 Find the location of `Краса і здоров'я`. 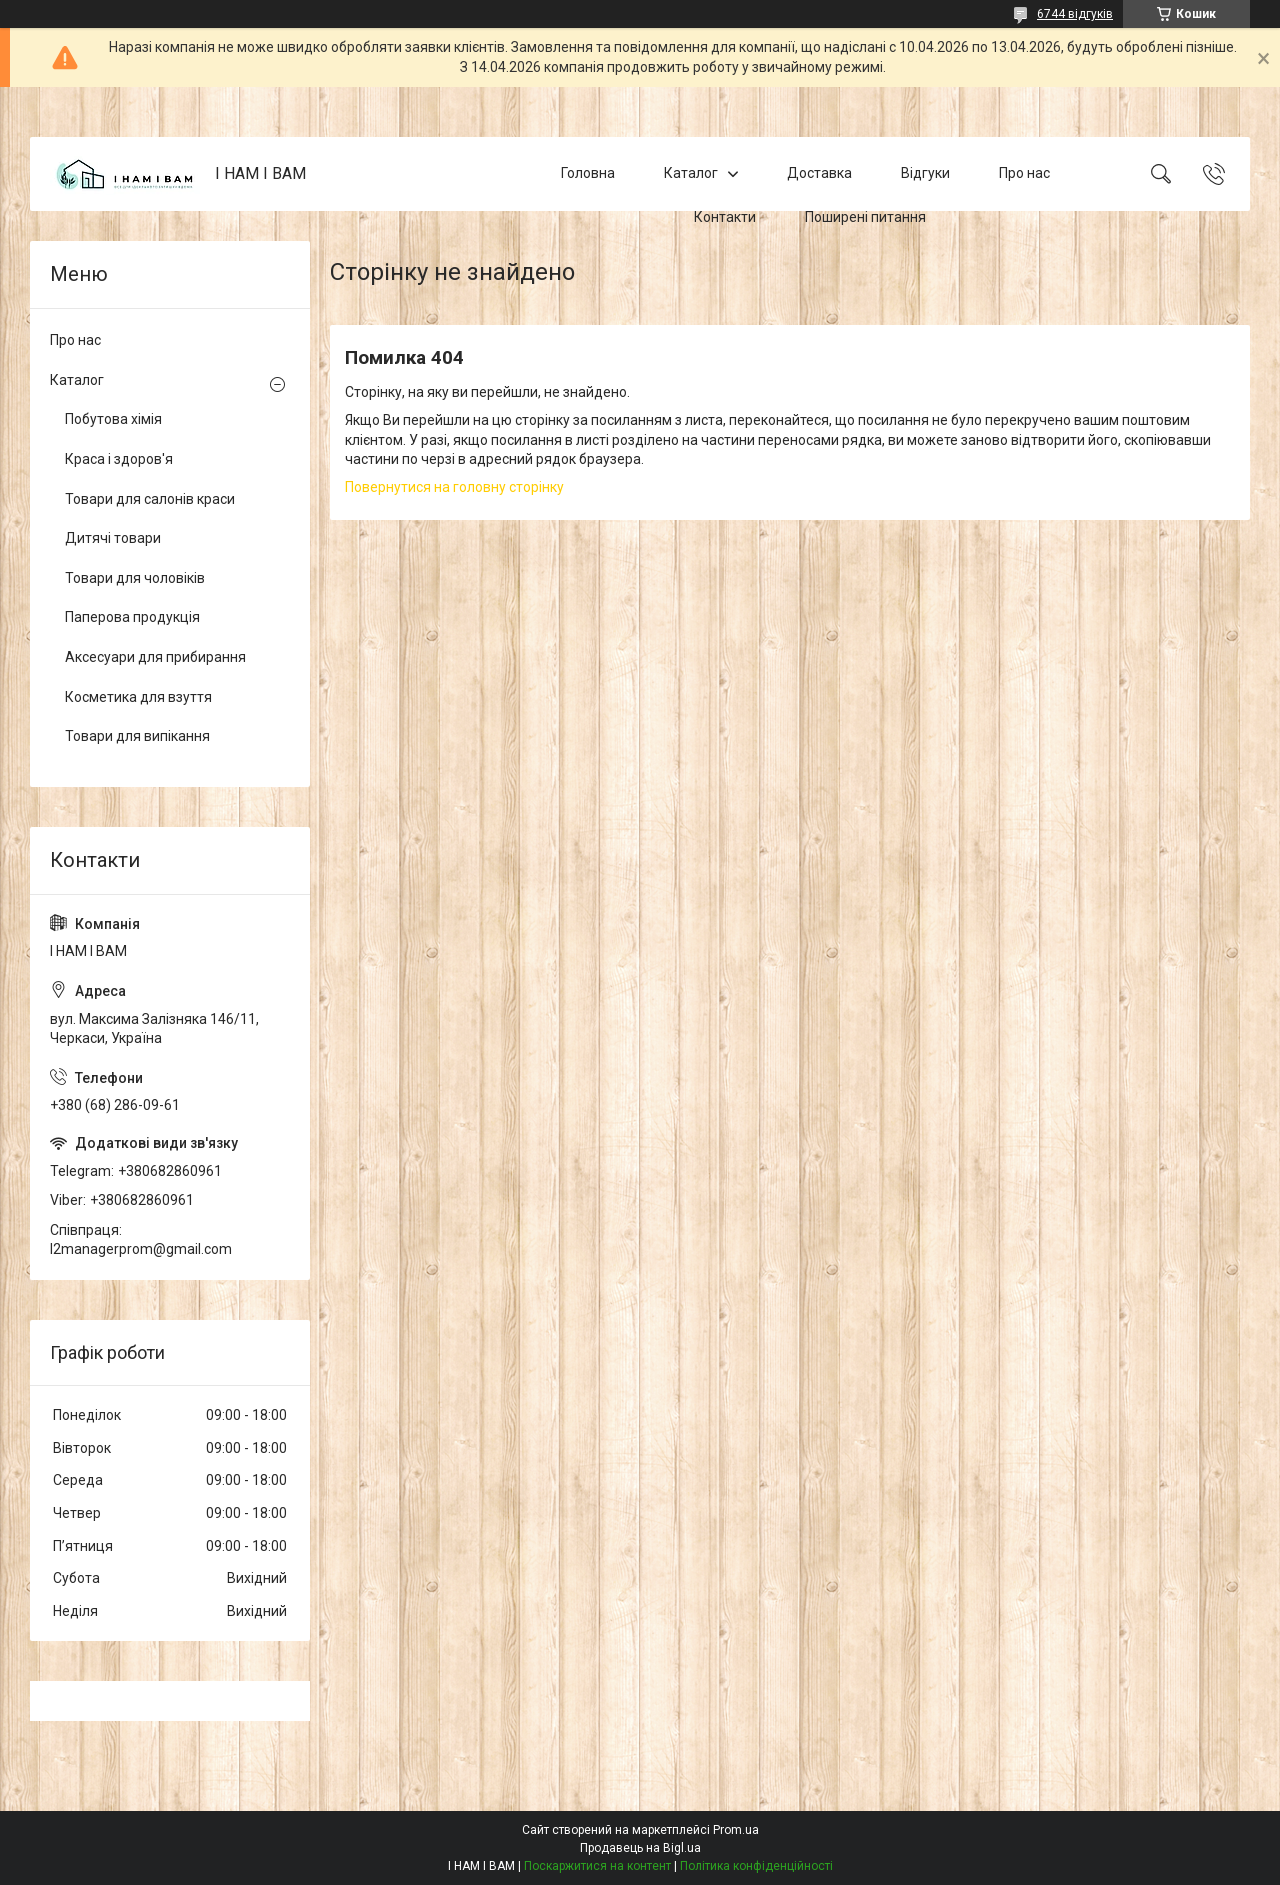

Краса і здоров'я is located at coordinates (119, 459).